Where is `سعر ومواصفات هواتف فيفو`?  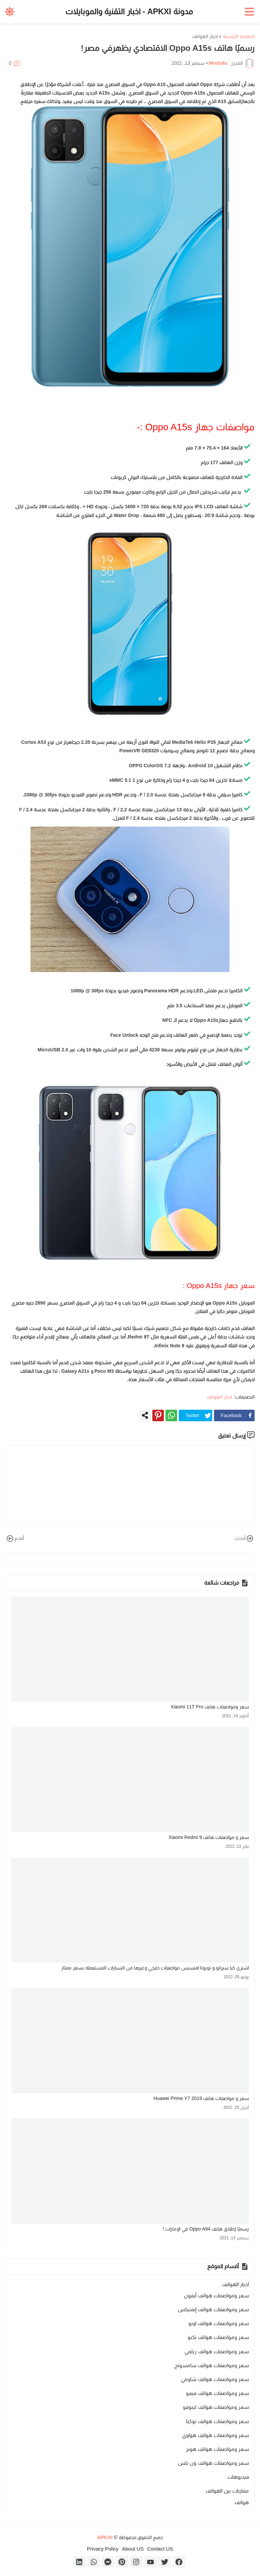
سعر ومواصفات هواتف فيفو is located at coordinates (217, 2393).